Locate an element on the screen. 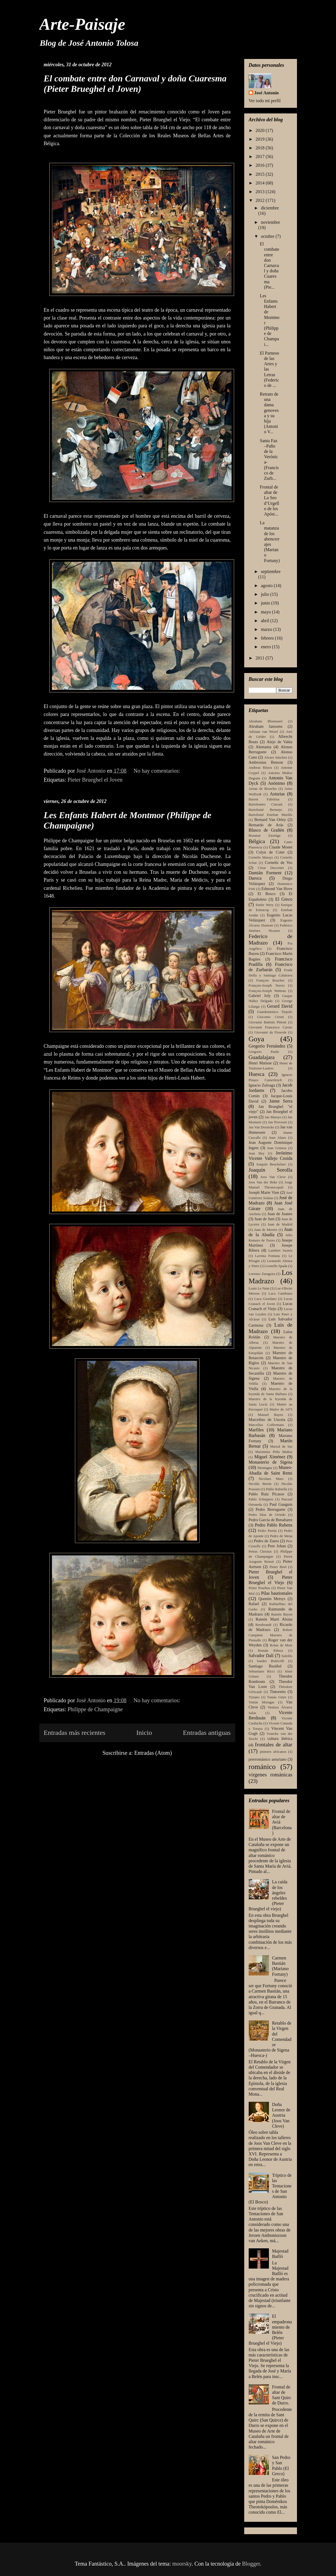 The height and width of the screenshot is (2576, 336). Entradas antiguas is located at coordinates (207, 1732).